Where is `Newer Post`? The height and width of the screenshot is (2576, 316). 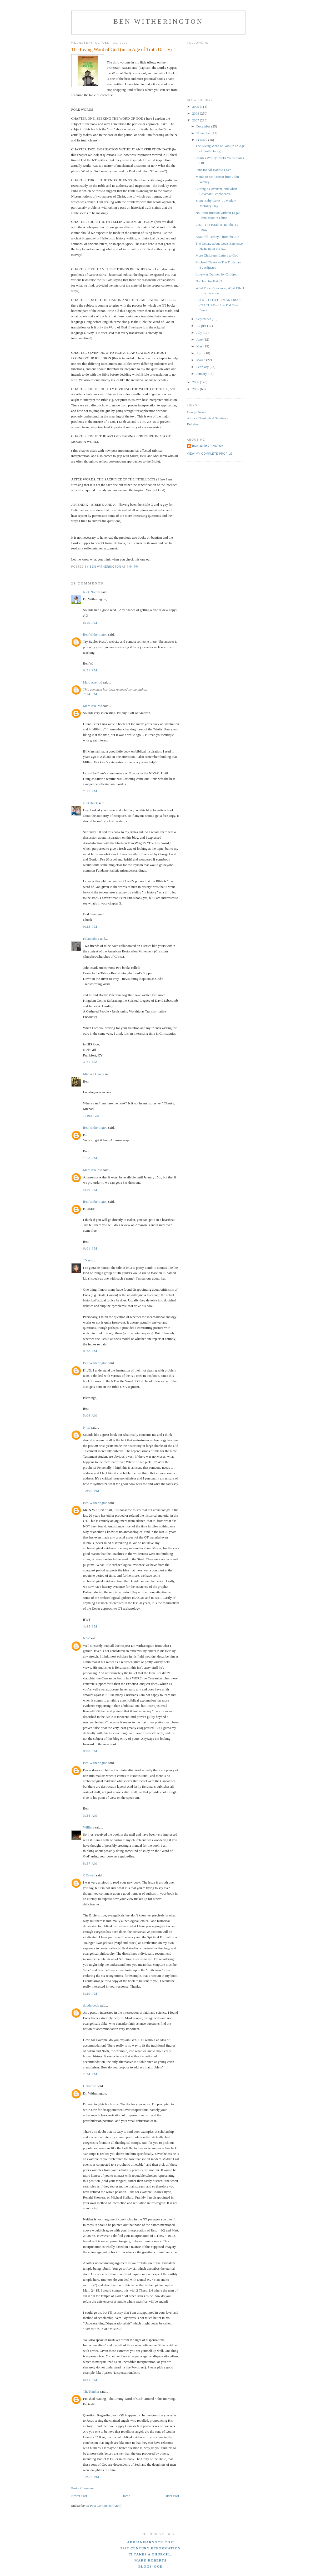 Newer Post is located at coordinates (79, 2496).